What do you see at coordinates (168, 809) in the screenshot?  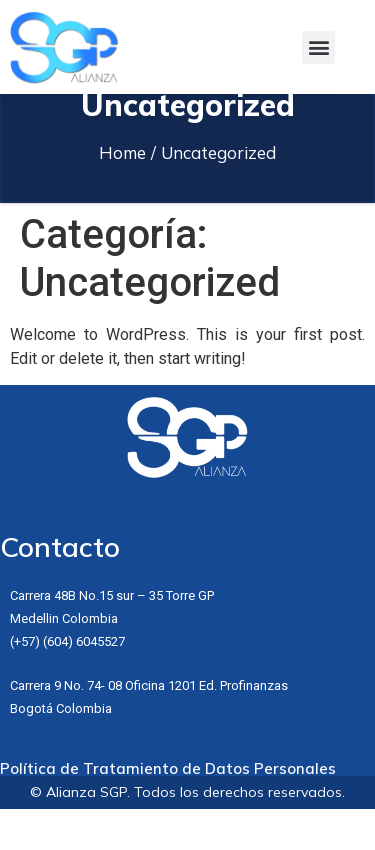 I see `Política de Tratamiento de Datos Personales` at bounding box center [168, 809].